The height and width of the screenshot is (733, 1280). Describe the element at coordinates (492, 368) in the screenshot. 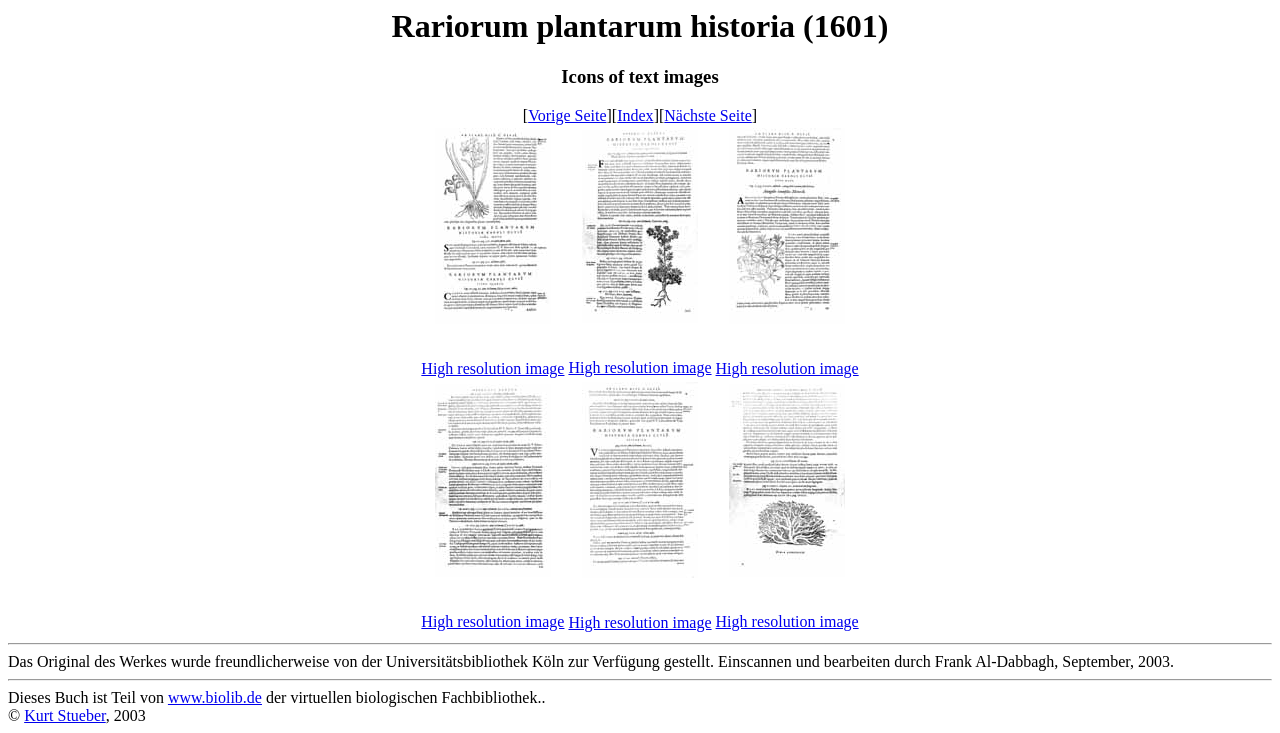

I see `High resolution image` at that location.